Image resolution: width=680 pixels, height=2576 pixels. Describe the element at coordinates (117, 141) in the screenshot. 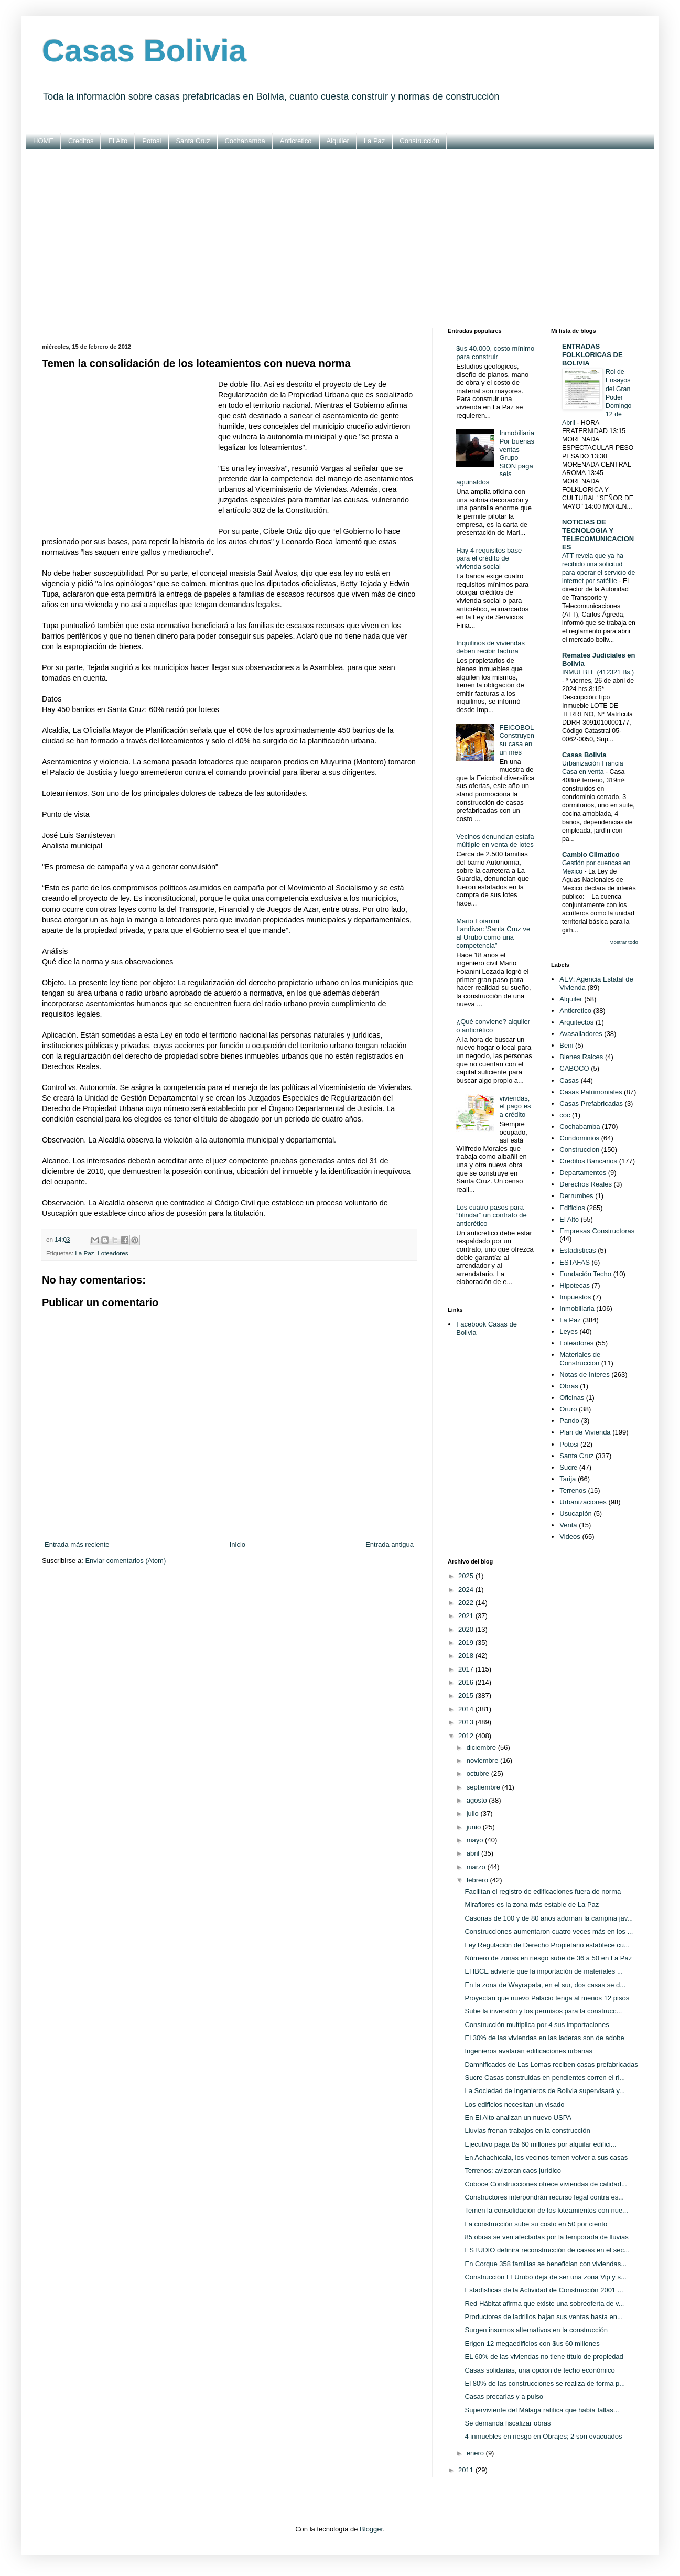

I see `El Alto` at that location.